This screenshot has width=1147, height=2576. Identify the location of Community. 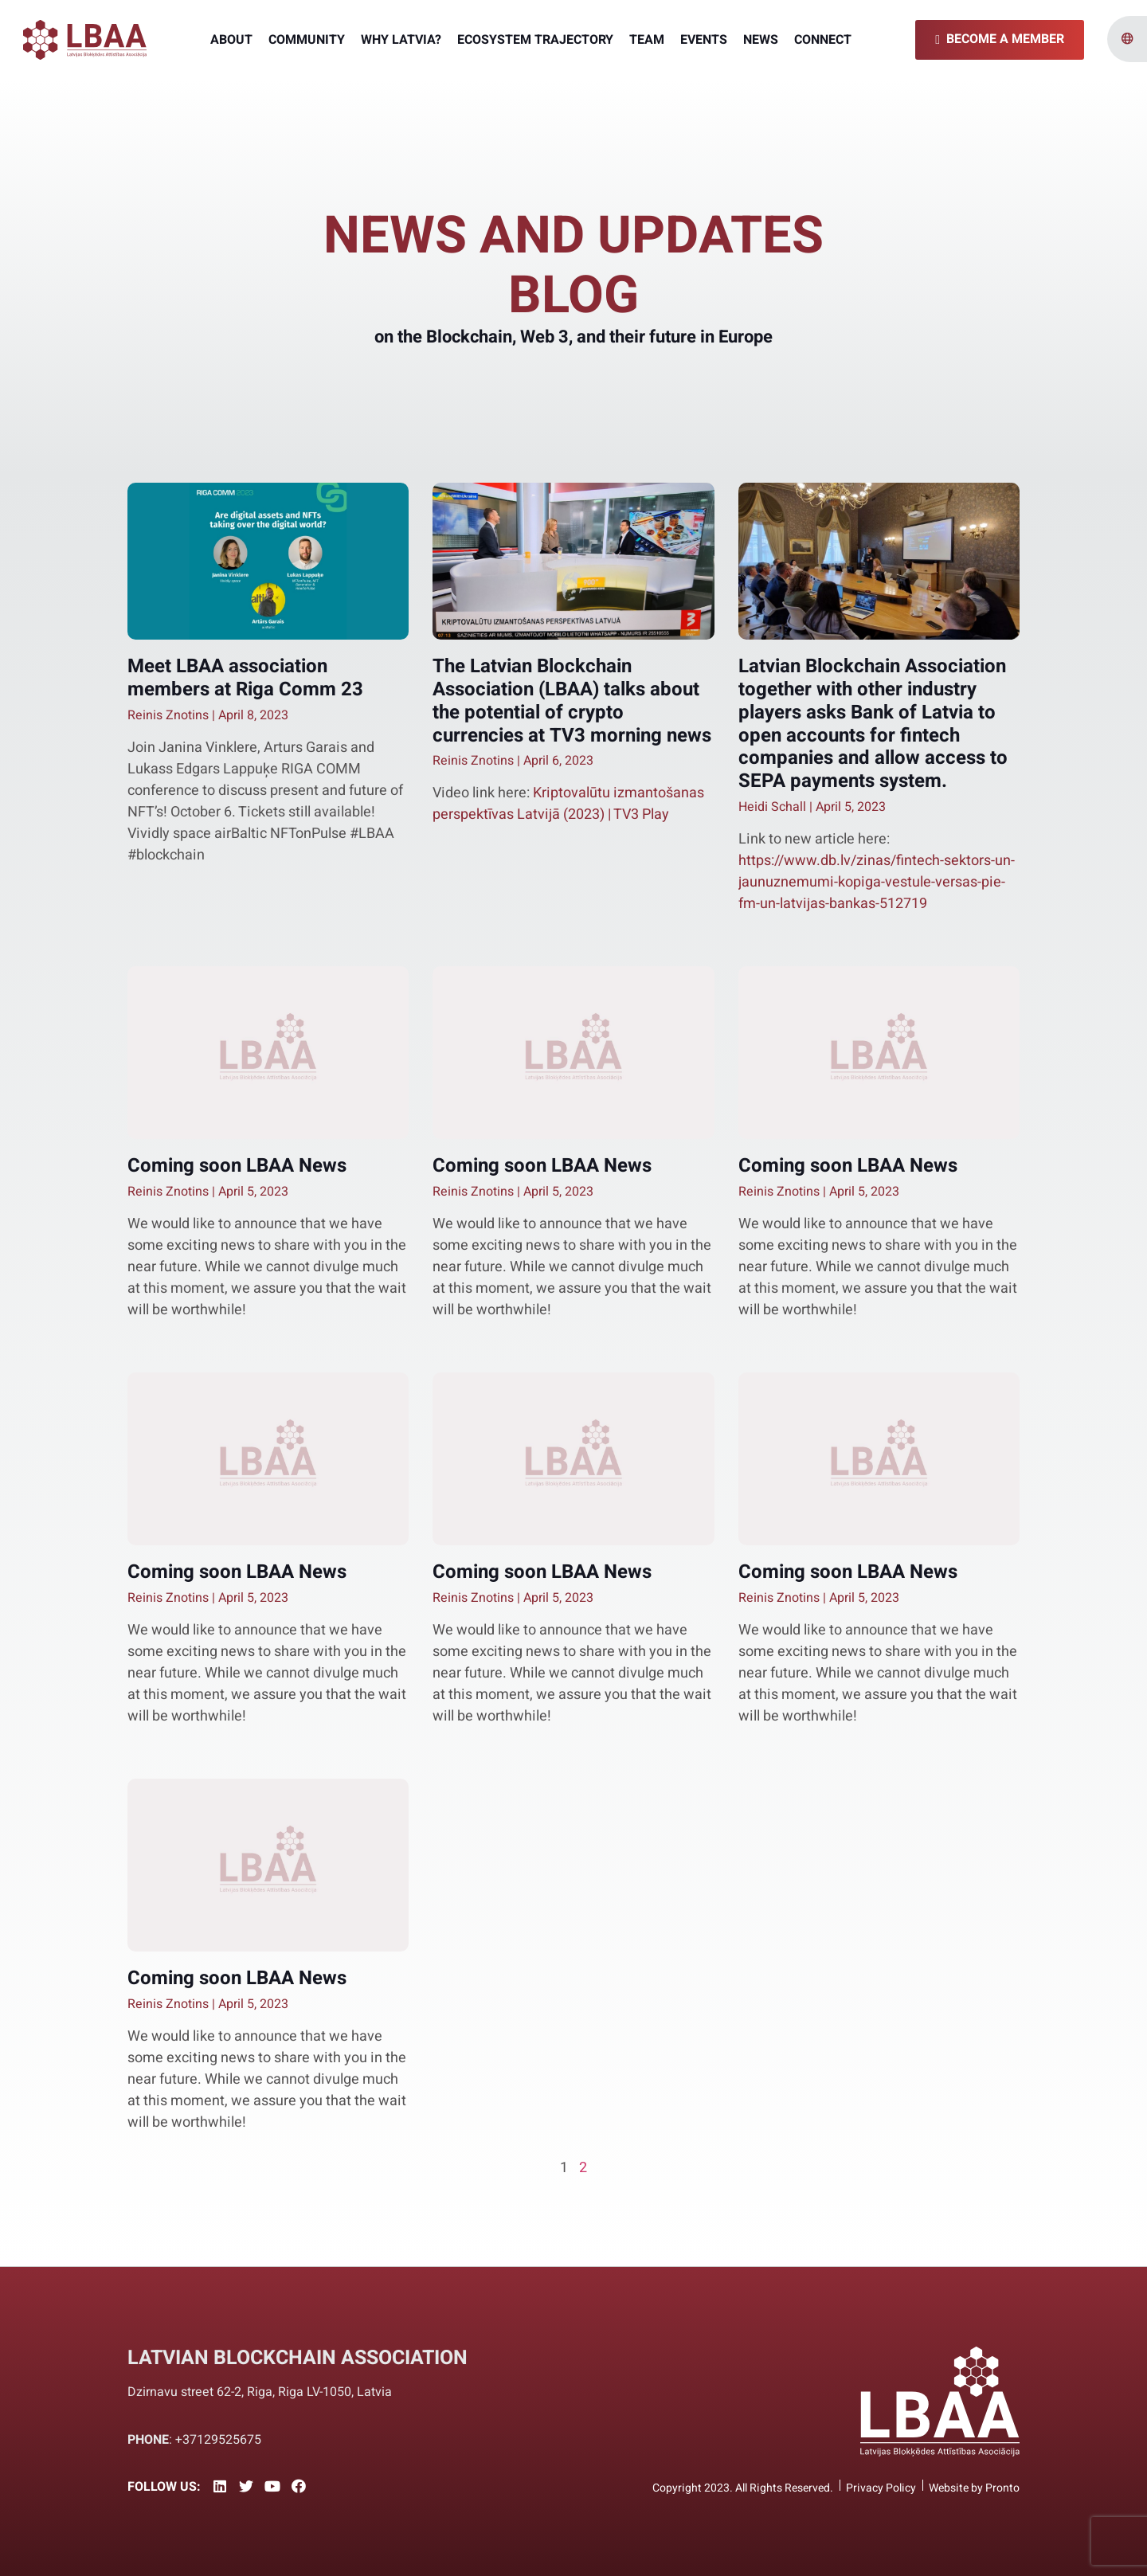
(306, 39).